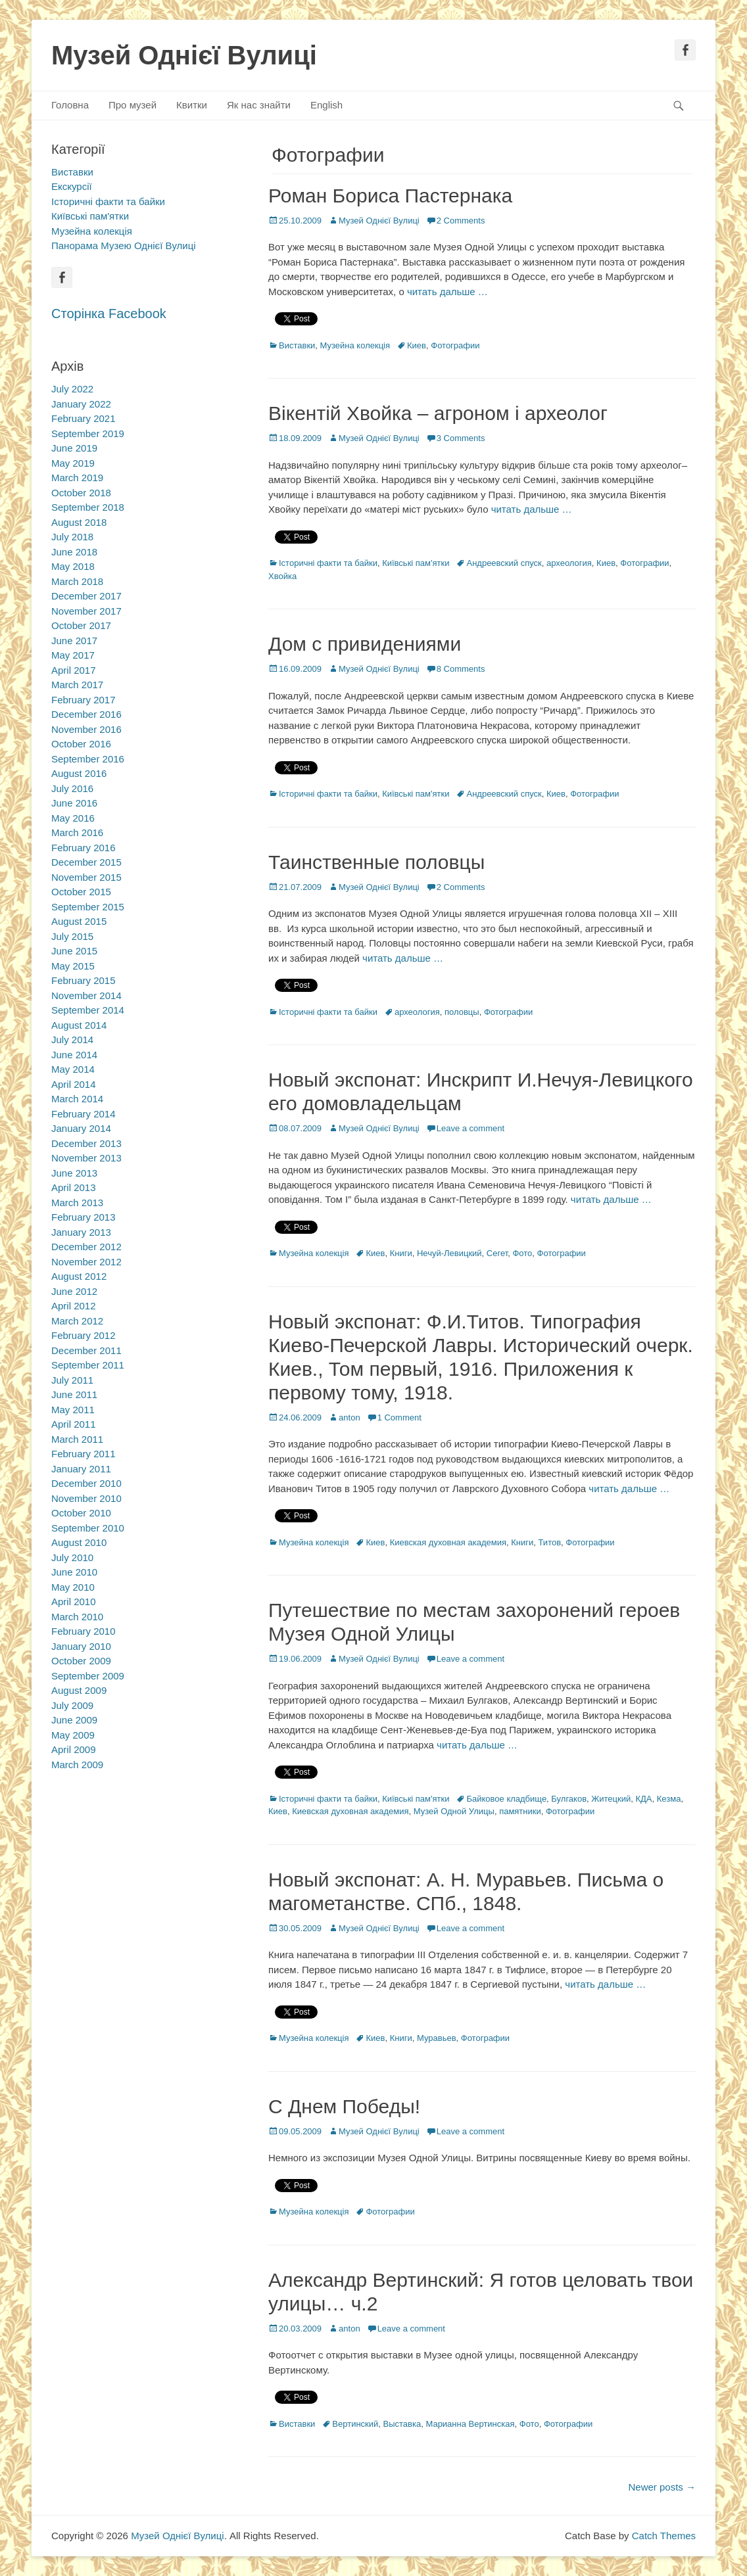 Image resolution: width=747 pixels, height=2576 pixels. I want to click on February 2014, so click(83, 1113).